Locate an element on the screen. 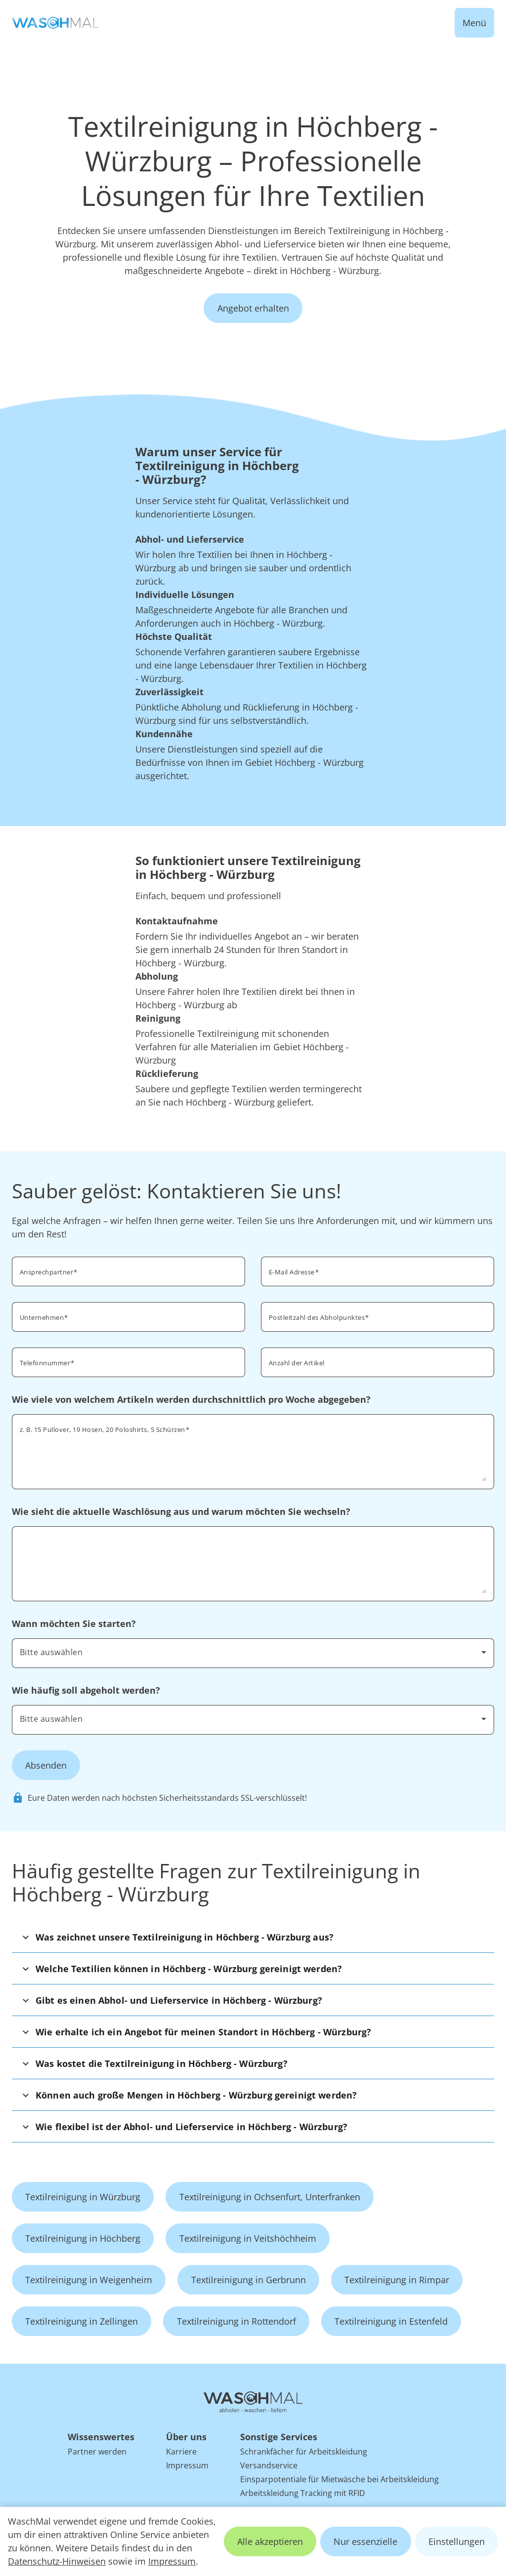  Karriere is located at coordinates (181, 2451).